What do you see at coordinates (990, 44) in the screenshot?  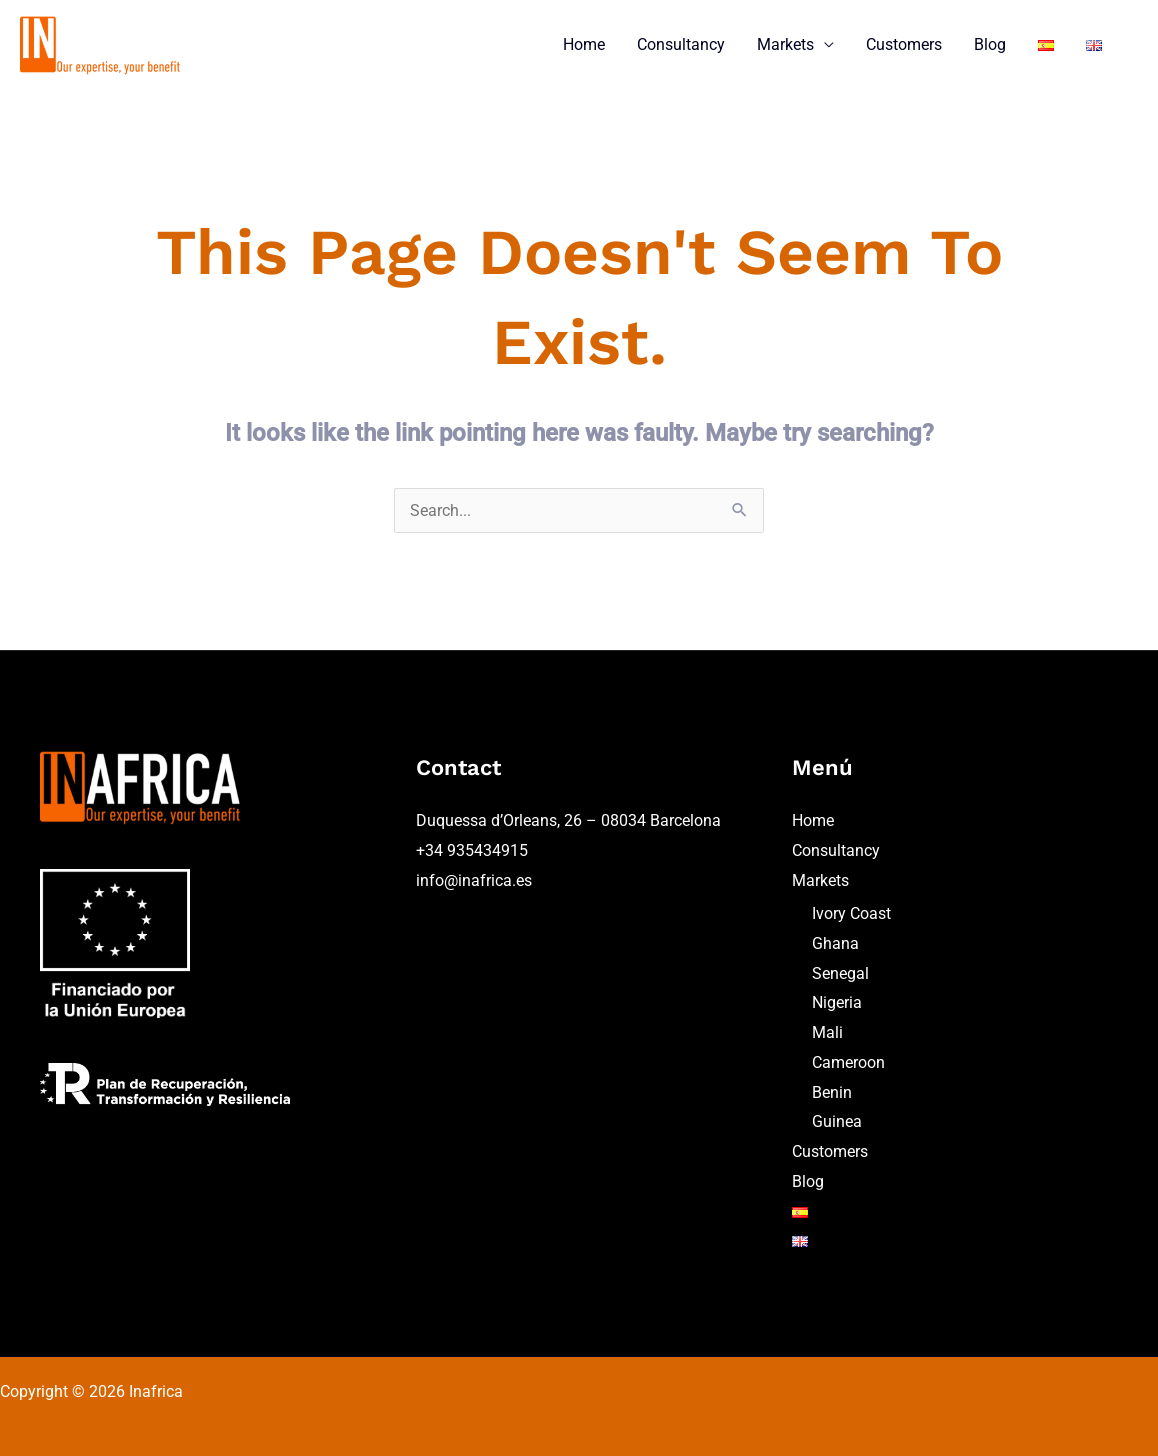 I see `Blog` at bounding box center [990, 44].